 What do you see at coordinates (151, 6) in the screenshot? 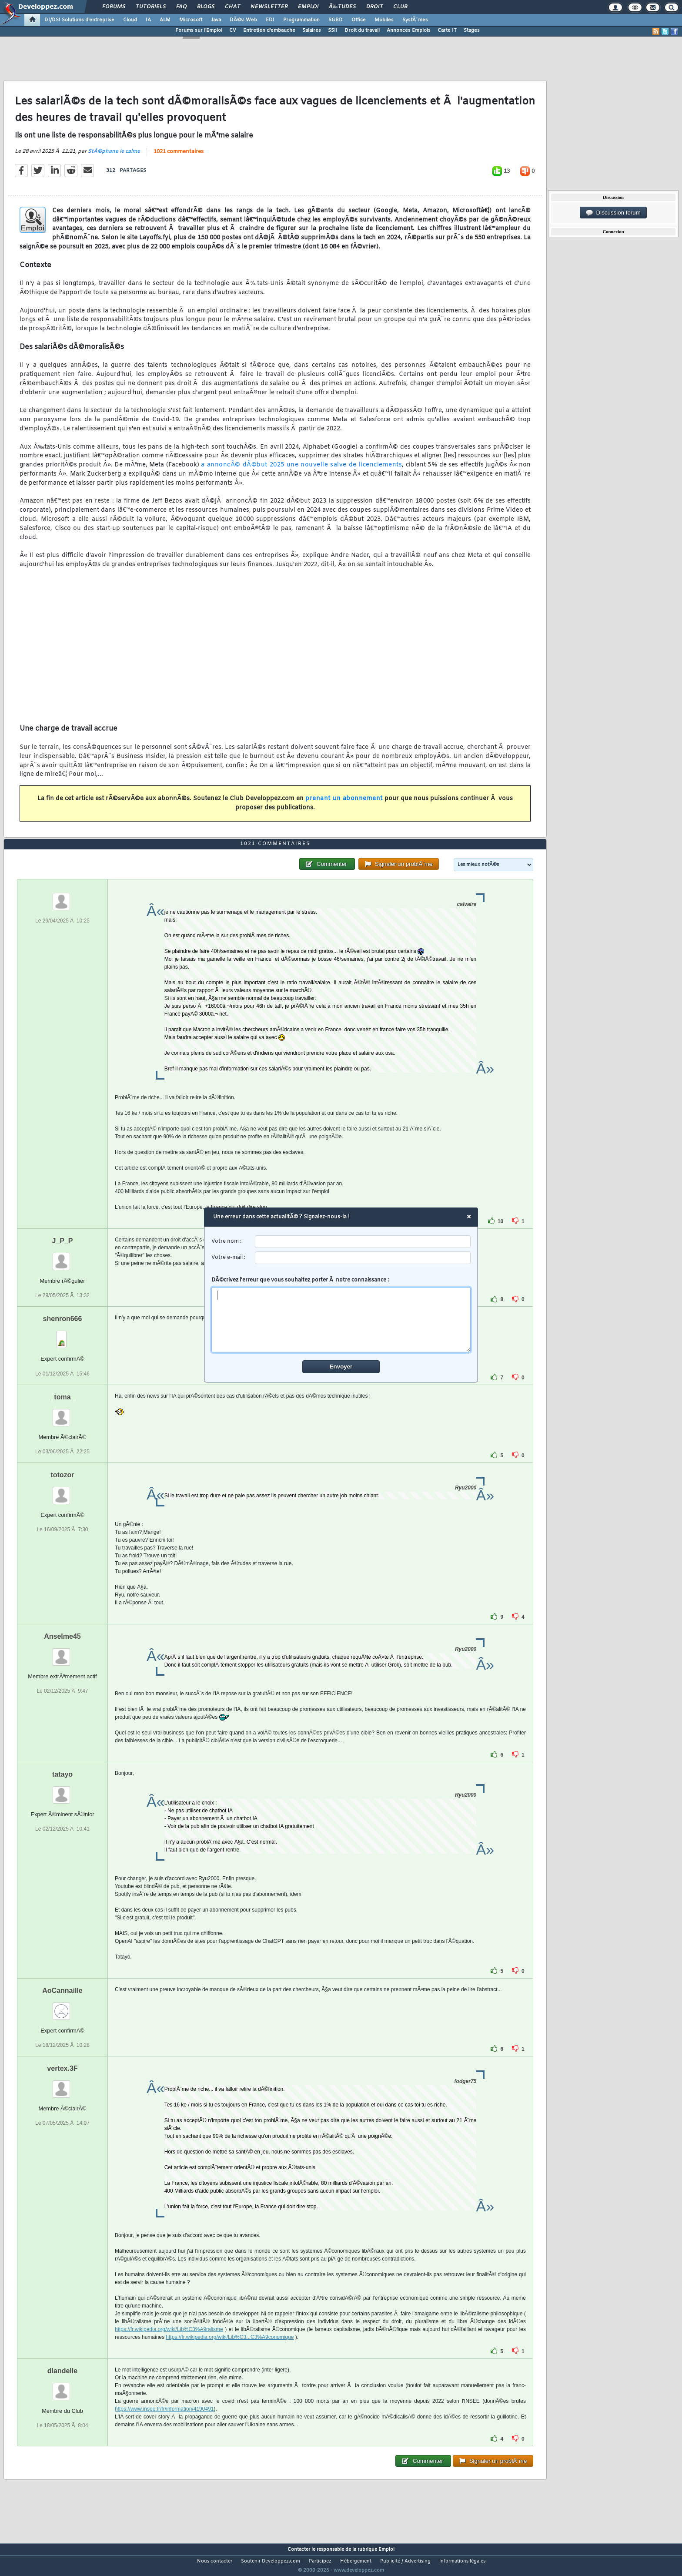
I see `Tutoriels` at bounding box center [151, 6].